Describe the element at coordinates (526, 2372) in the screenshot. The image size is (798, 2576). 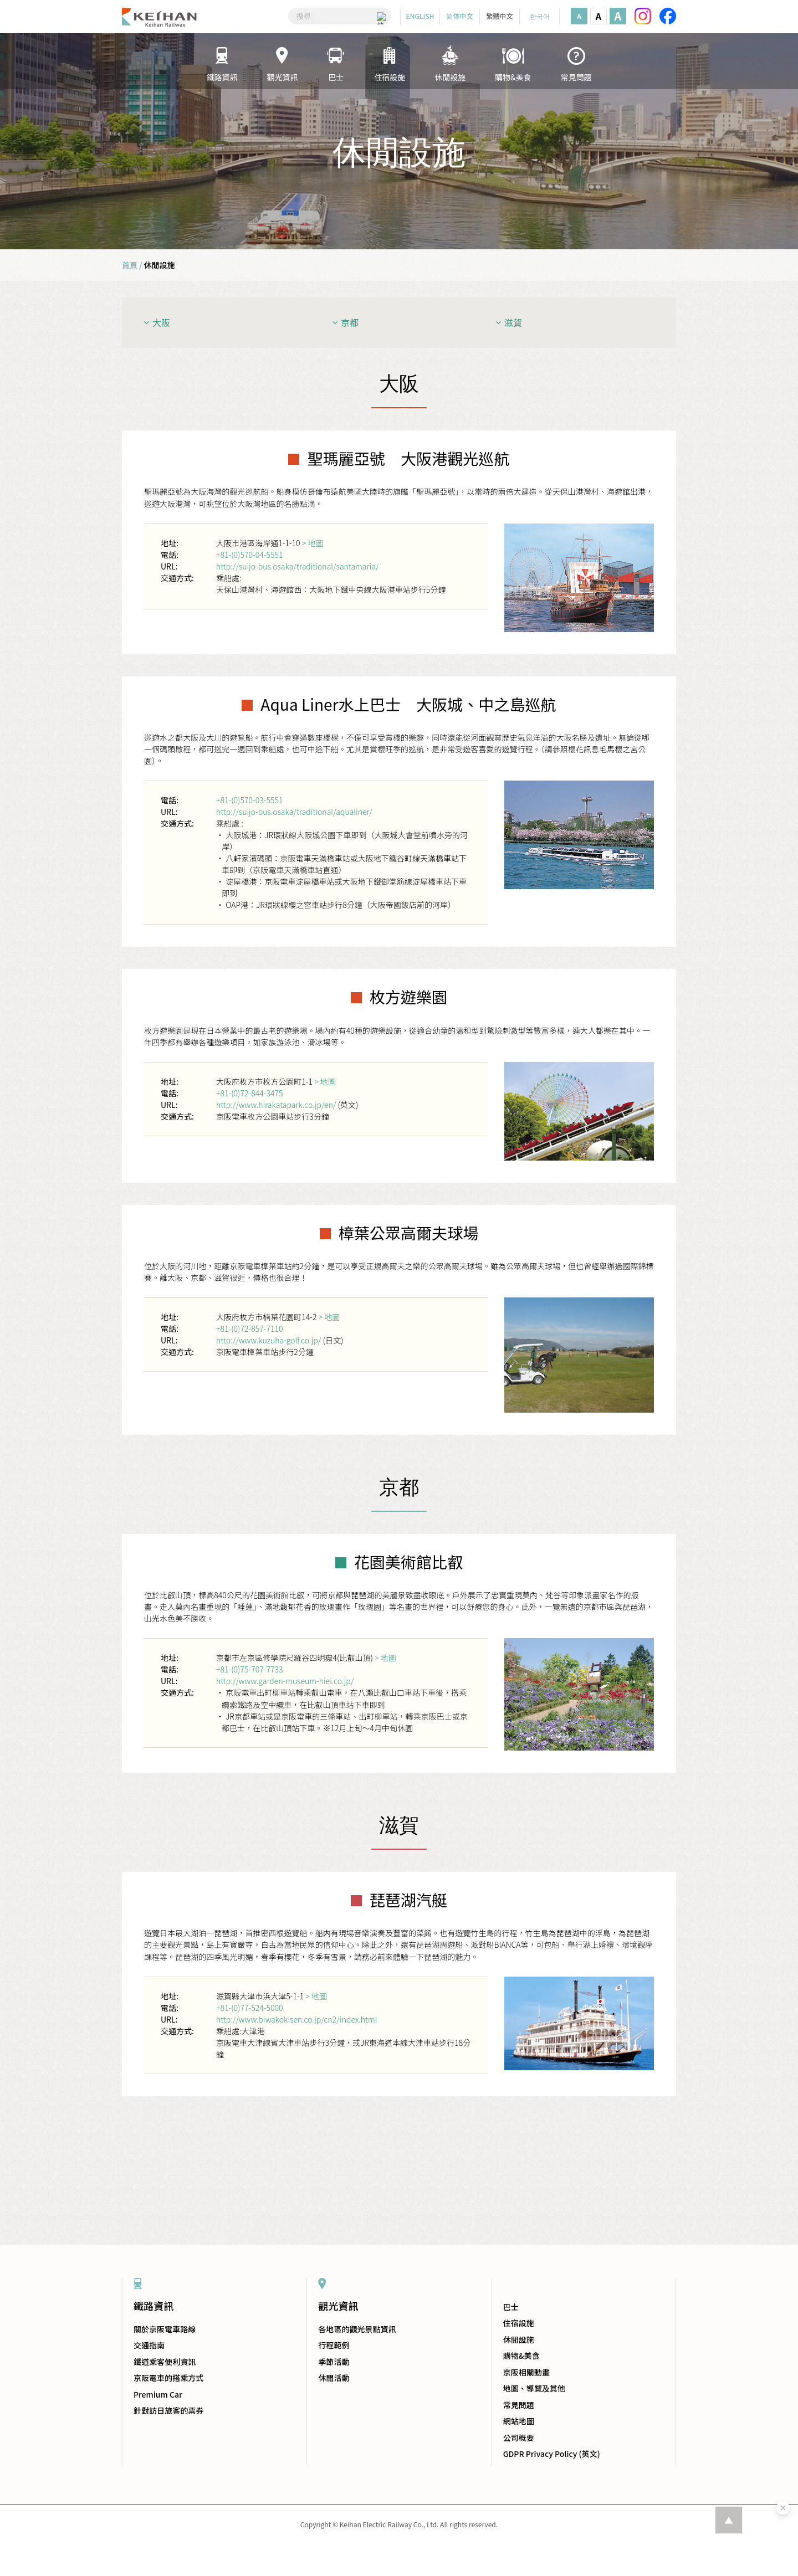
I see `京阪相關動畫` at that location.